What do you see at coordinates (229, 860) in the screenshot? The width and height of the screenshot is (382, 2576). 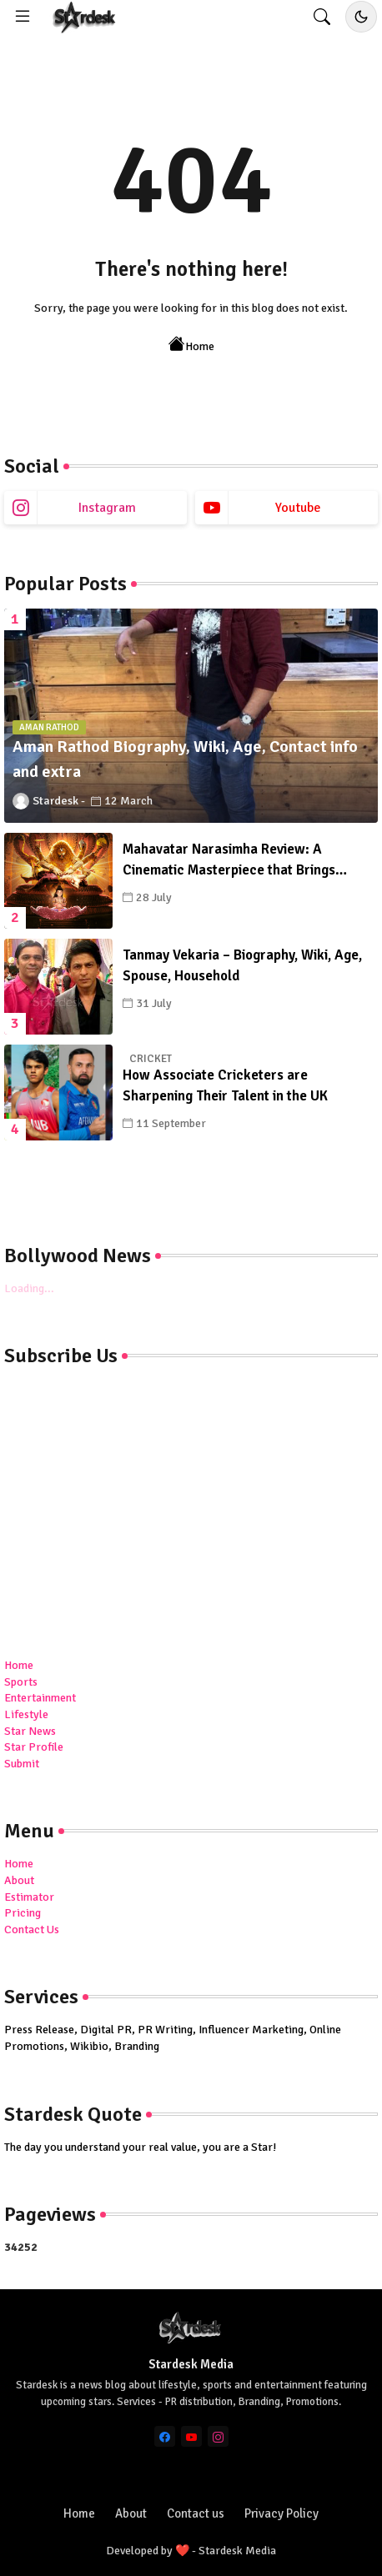 I see `Mahavatar Narasimha Review: A Cinematic Masterpiece that Brings Ancient History to Life` at bounding box center [229, 860].